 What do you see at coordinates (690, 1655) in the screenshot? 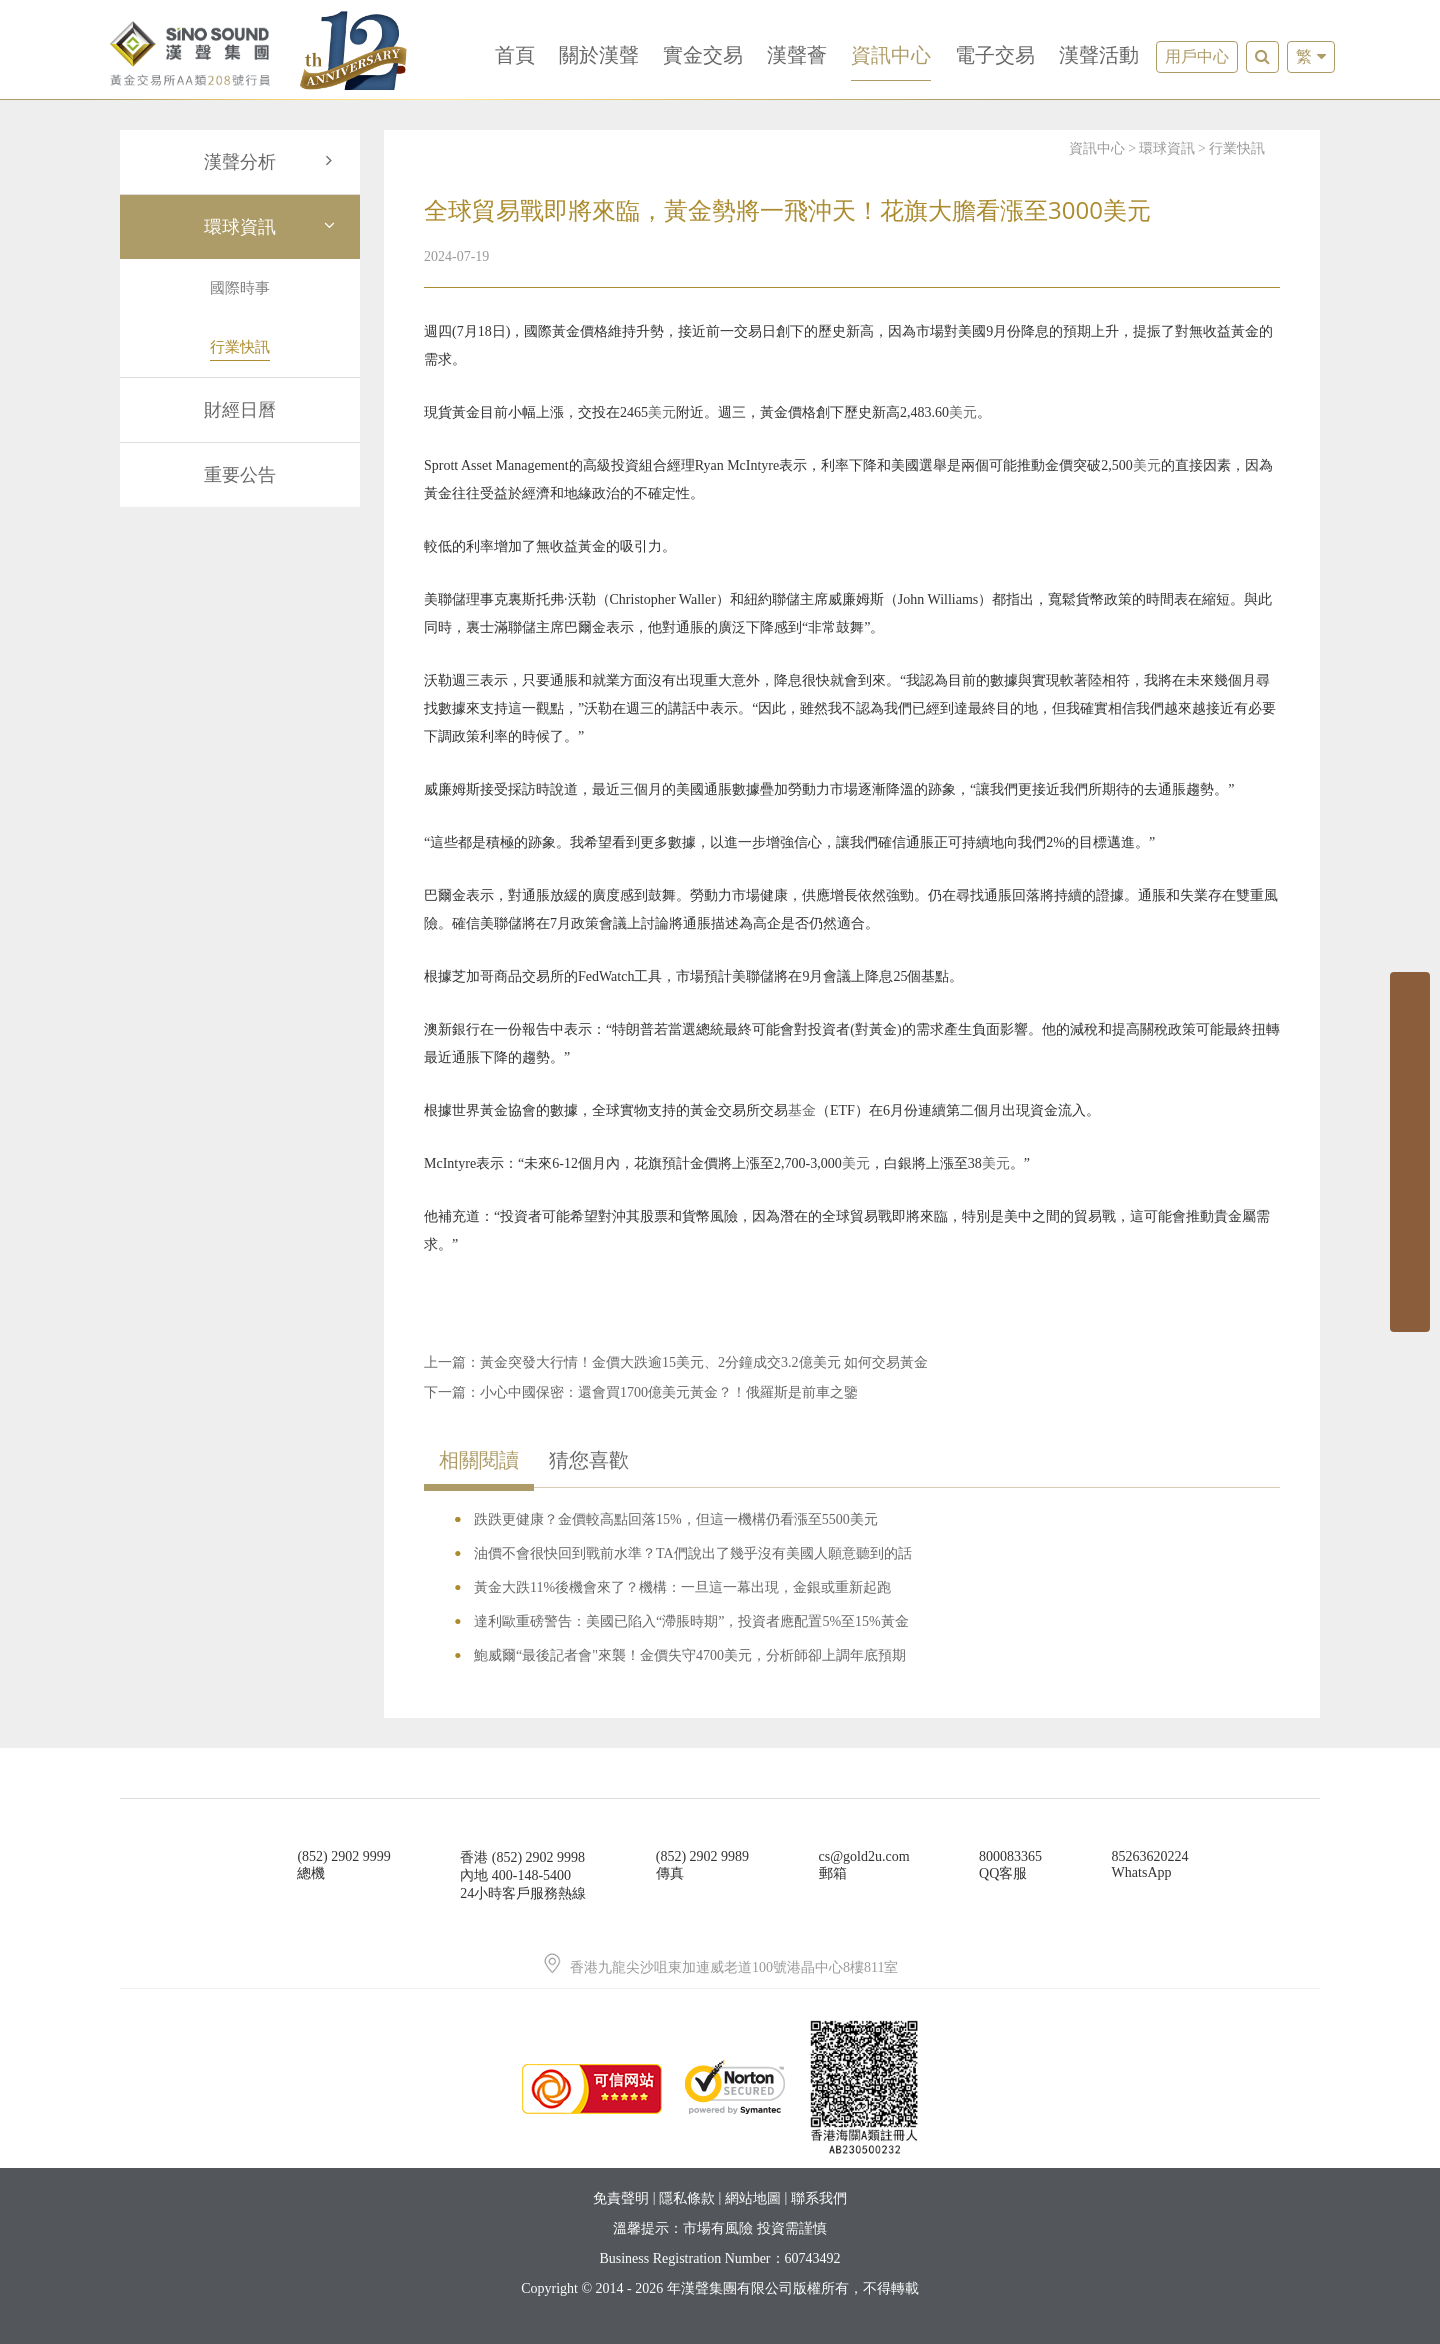
I see `鮑威爾“最後記者會"來襲！金價失守4700美元，分析師卻上調年底預期` at bounding box center [690, 1655].